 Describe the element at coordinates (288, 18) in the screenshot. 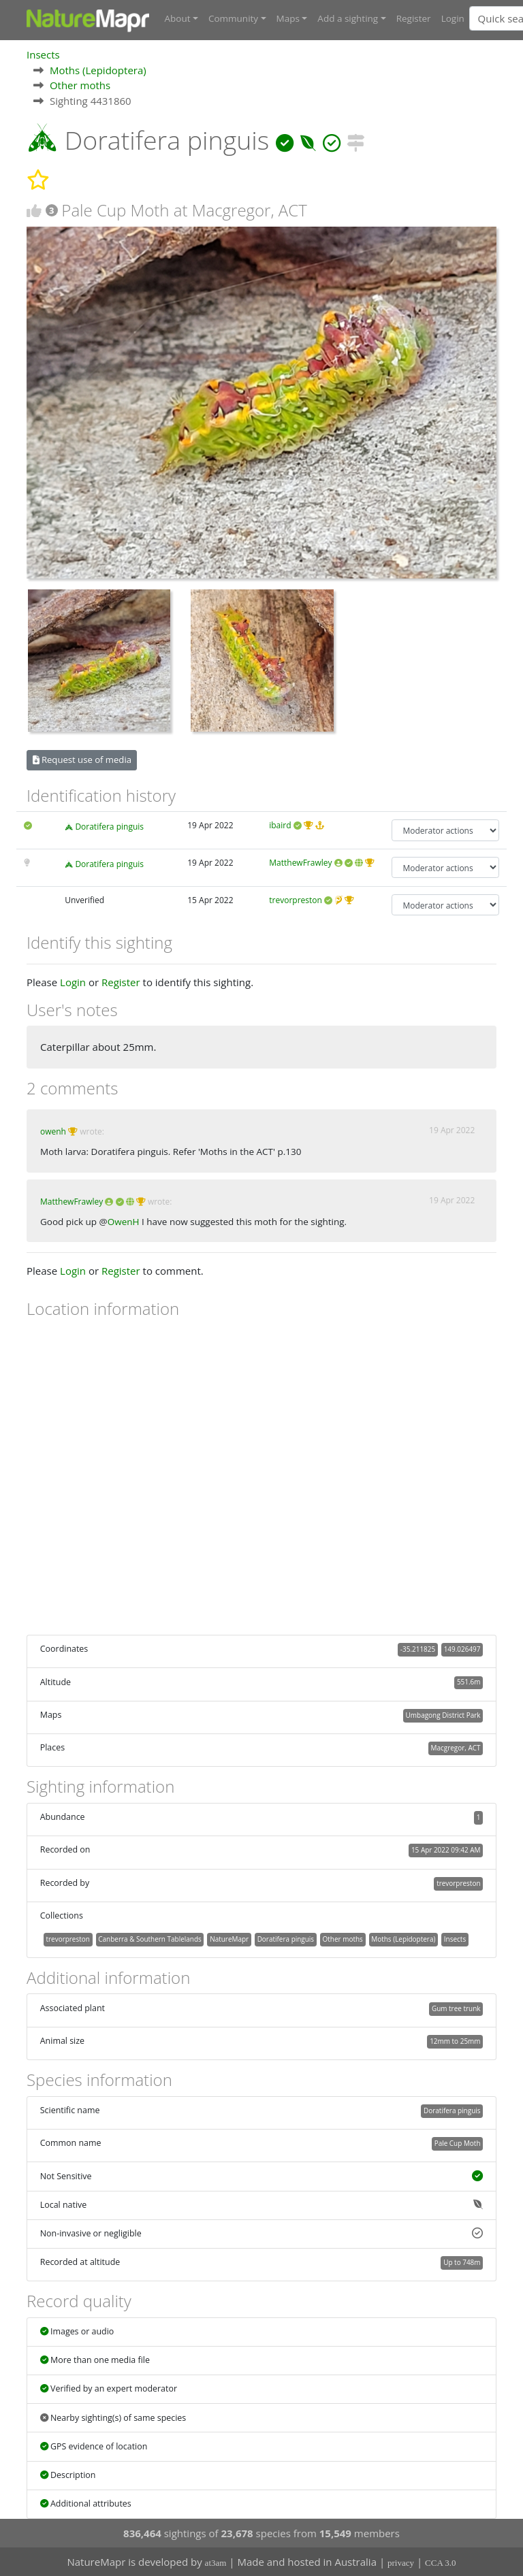

I see `Maps [button]` at that location.